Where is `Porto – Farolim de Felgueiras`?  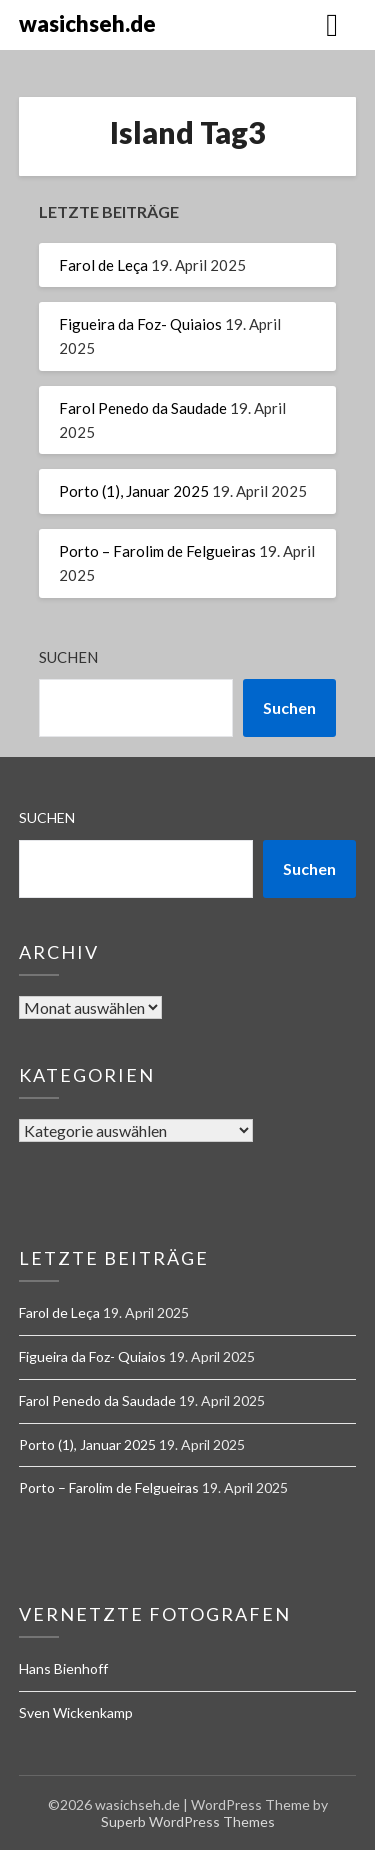
Porto – Farolim de Felgueiras is located at coordinates (157, 551).